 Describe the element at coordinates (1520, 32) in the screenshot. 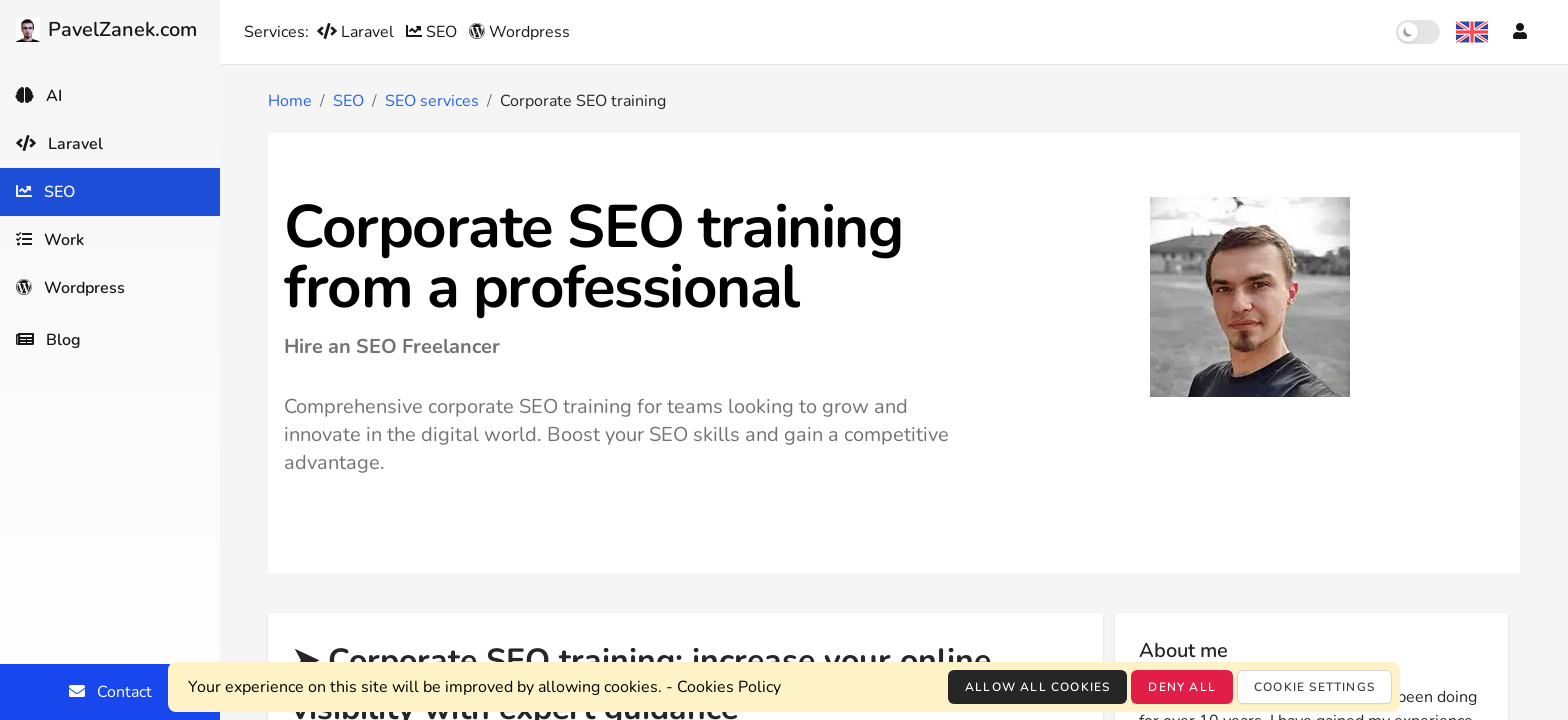

I see `[Account]` at that location.